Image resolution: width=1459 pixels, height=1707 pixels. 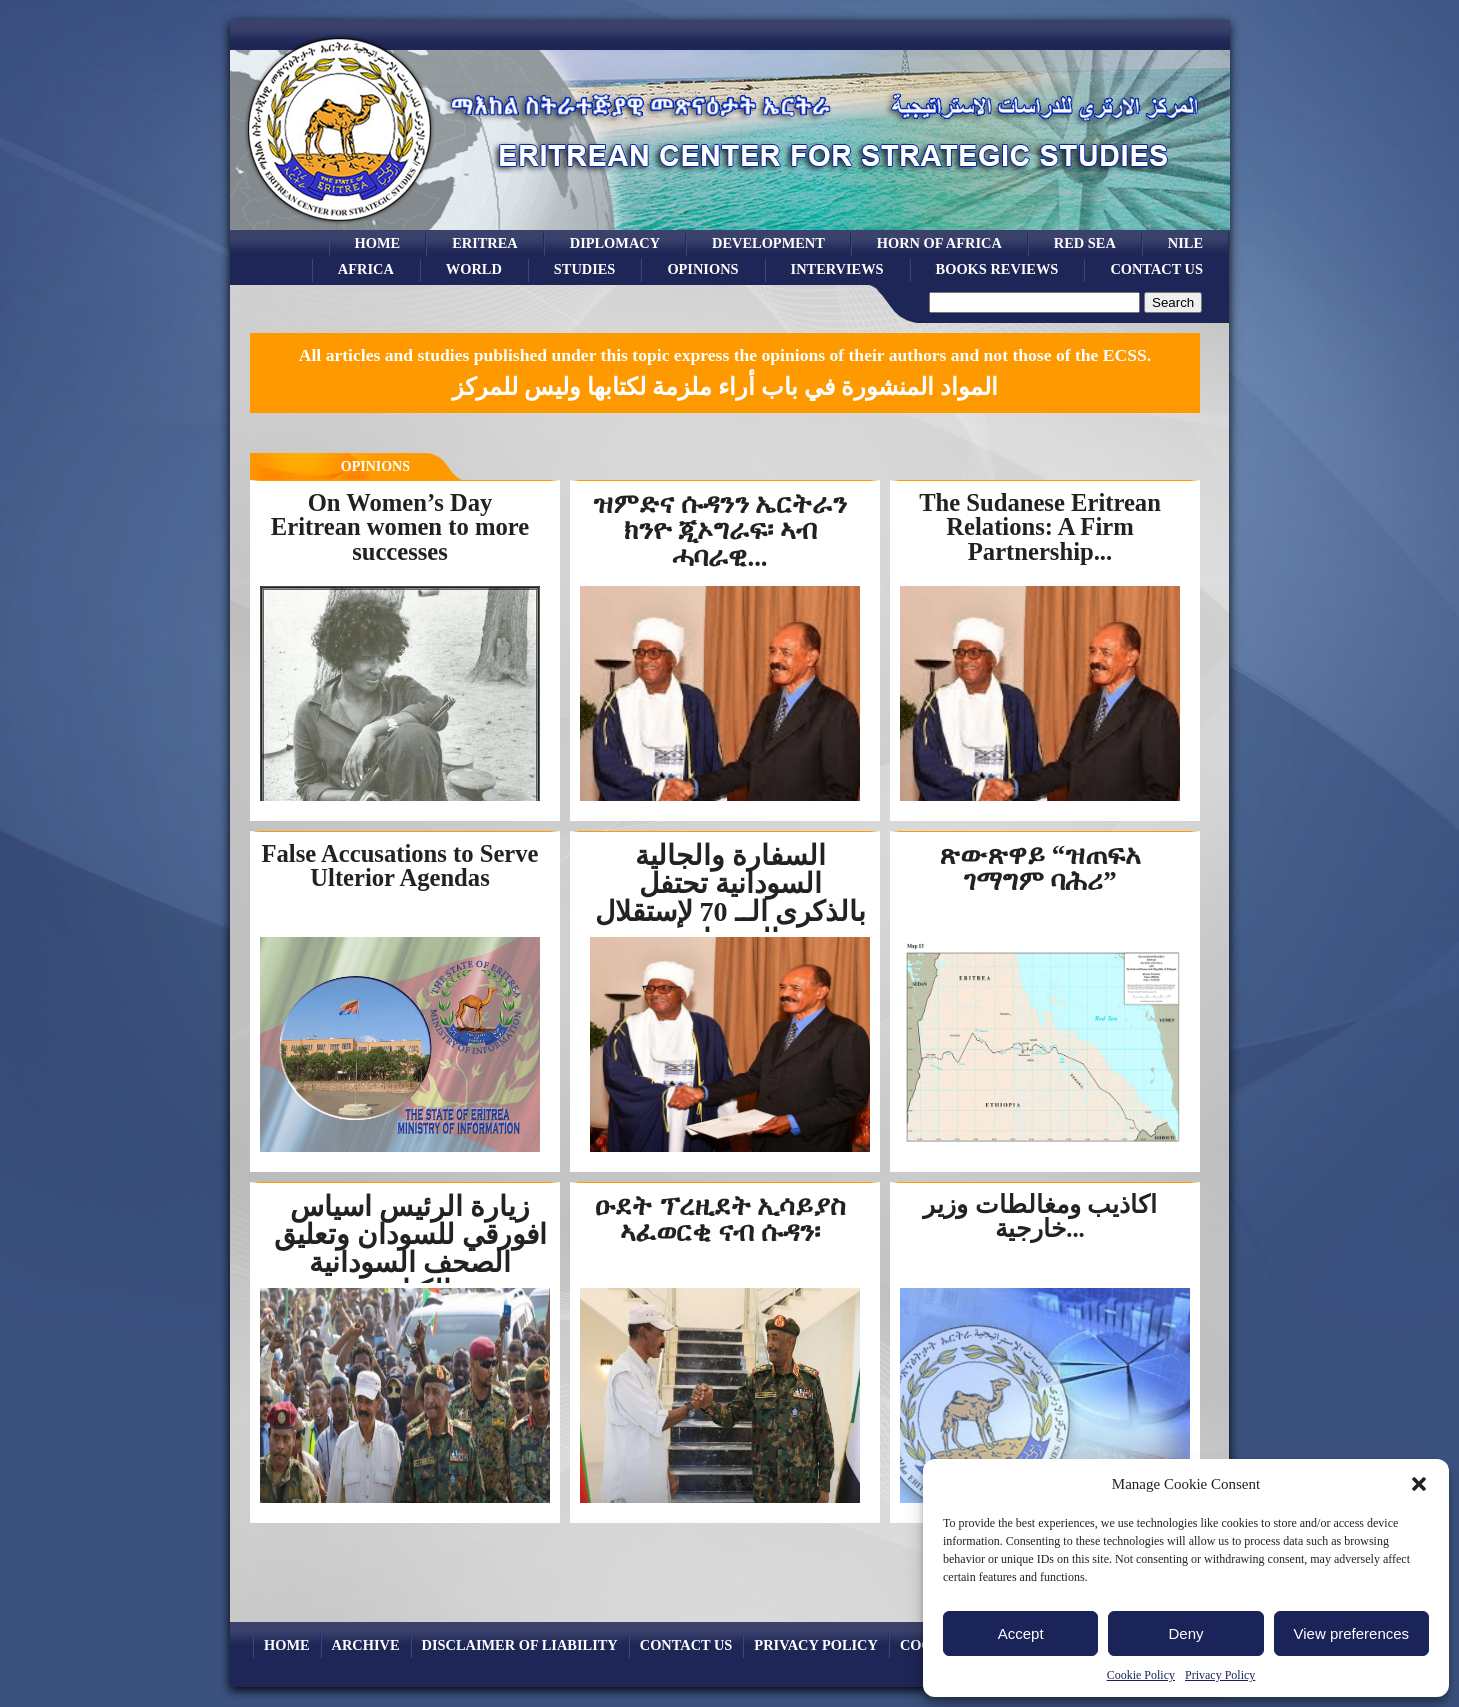 What do you see at coordinates (366, 269) in the screenshot?
I see `africa` at bounding box center [366, 269].